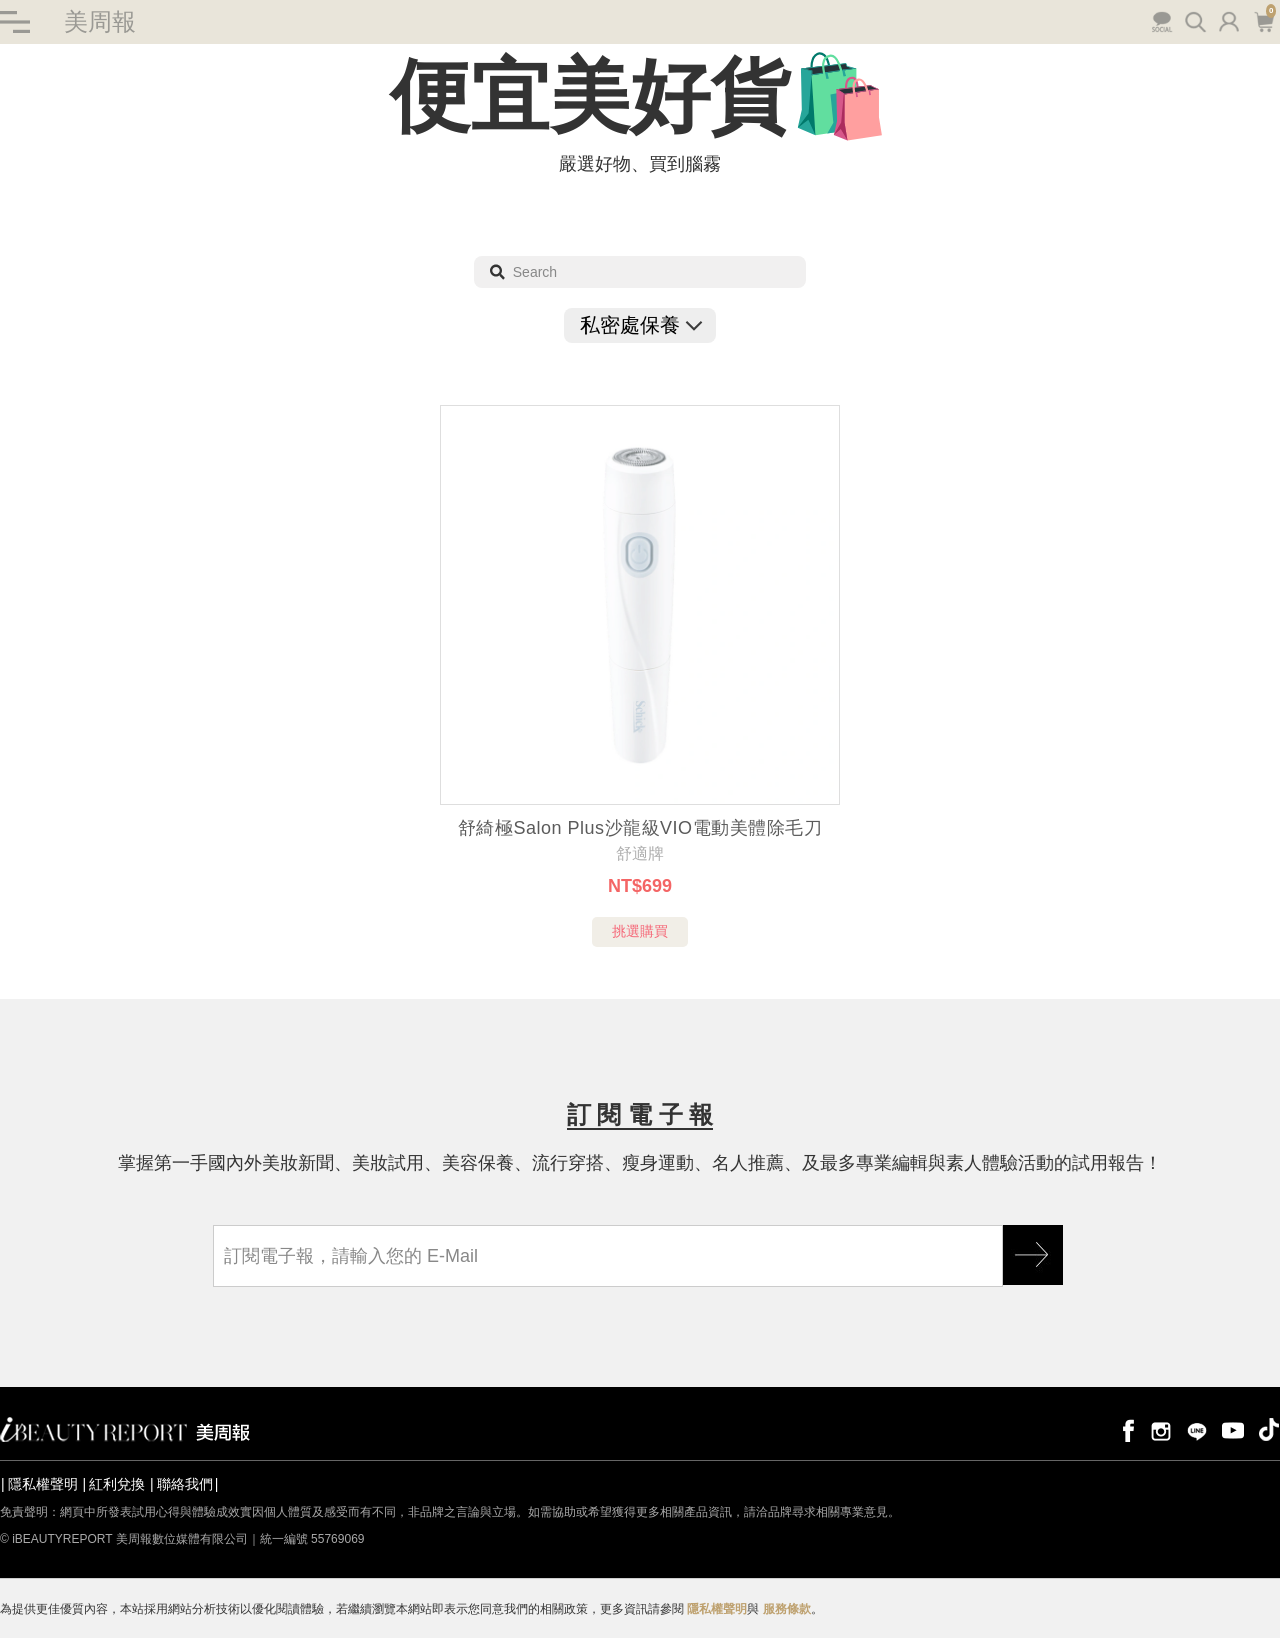 This screenshot has height=1638, width=1280. I want to click on tiktok, so click(1269, 1429).